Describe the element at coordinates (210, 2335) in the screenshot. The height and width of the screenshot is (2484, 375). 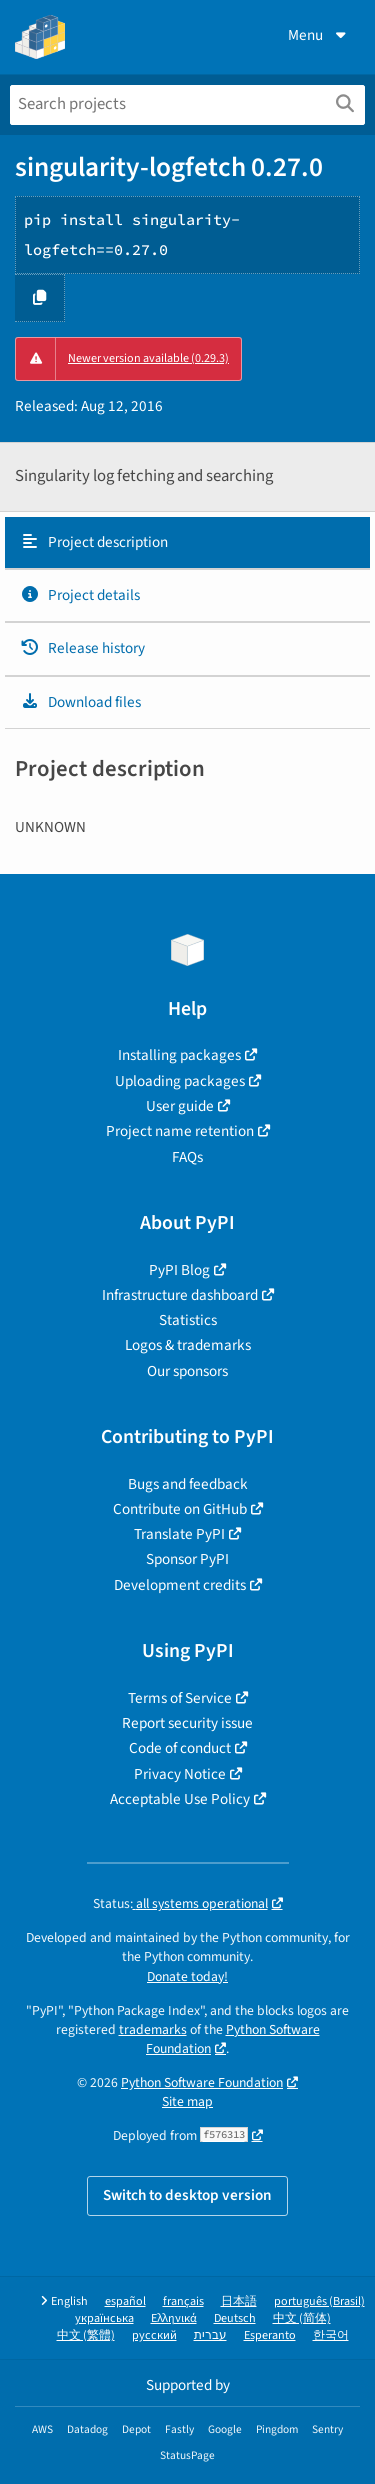
I see `עברית` at that location.